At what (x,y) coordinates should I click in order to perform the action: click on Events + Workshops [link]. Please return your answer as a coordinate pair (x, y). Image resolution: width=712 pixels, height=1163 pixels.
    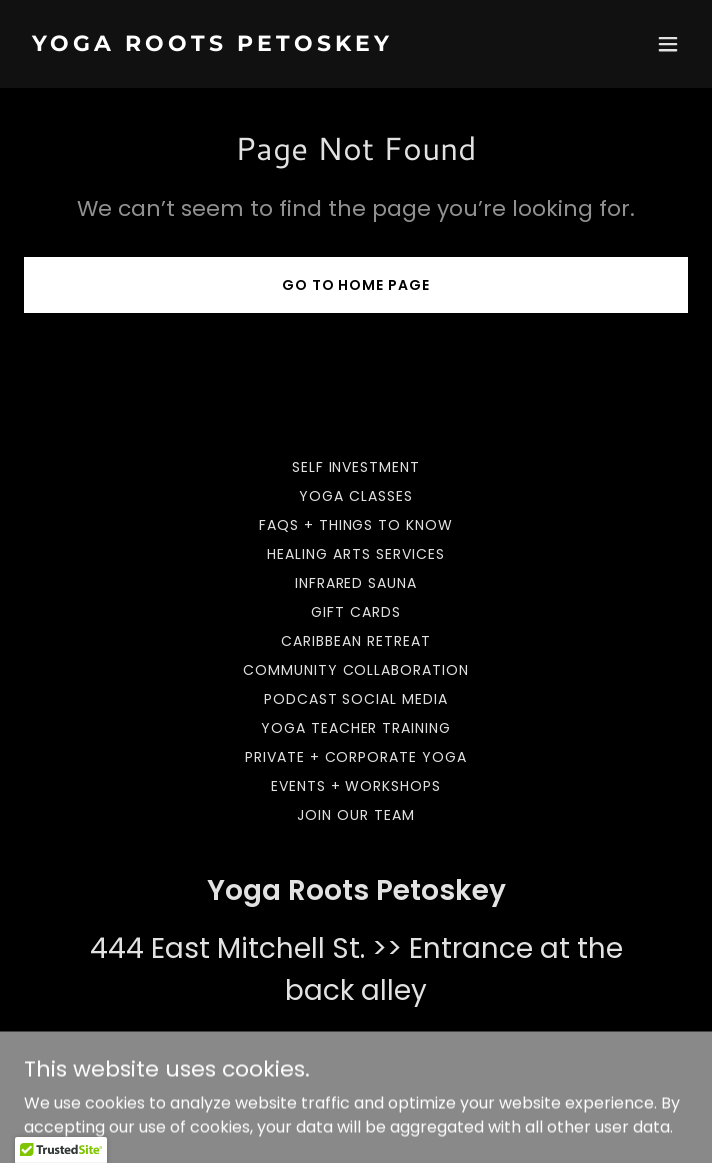
    Looking at the image, I should click on (356, 786).